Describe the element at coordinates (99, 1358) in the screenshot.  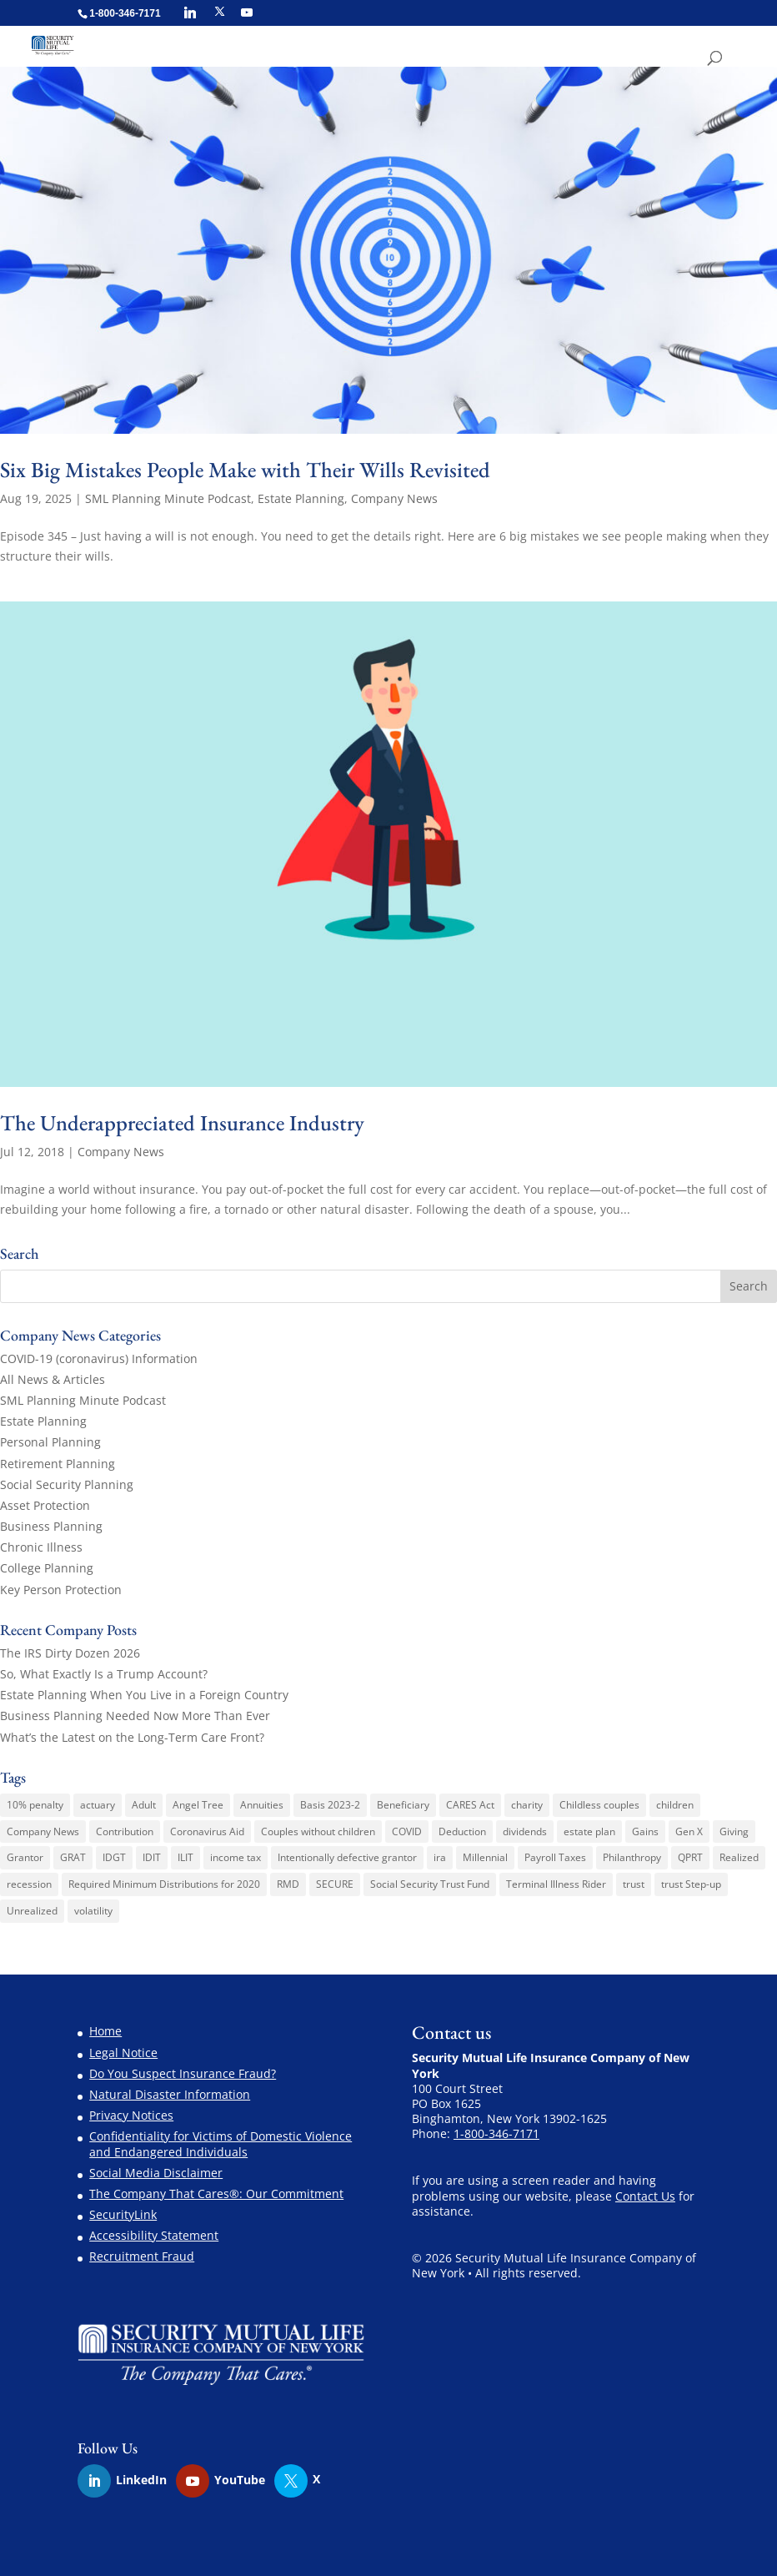
I see `COVID-19 (coronavirus) Information` at that location.